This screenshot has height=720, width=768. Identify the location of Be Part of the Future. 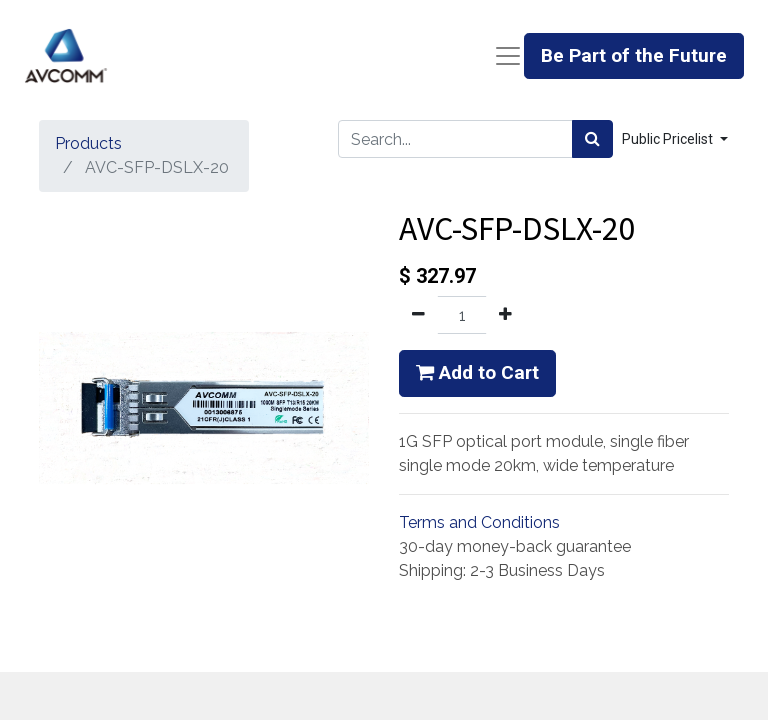
(634, 55).